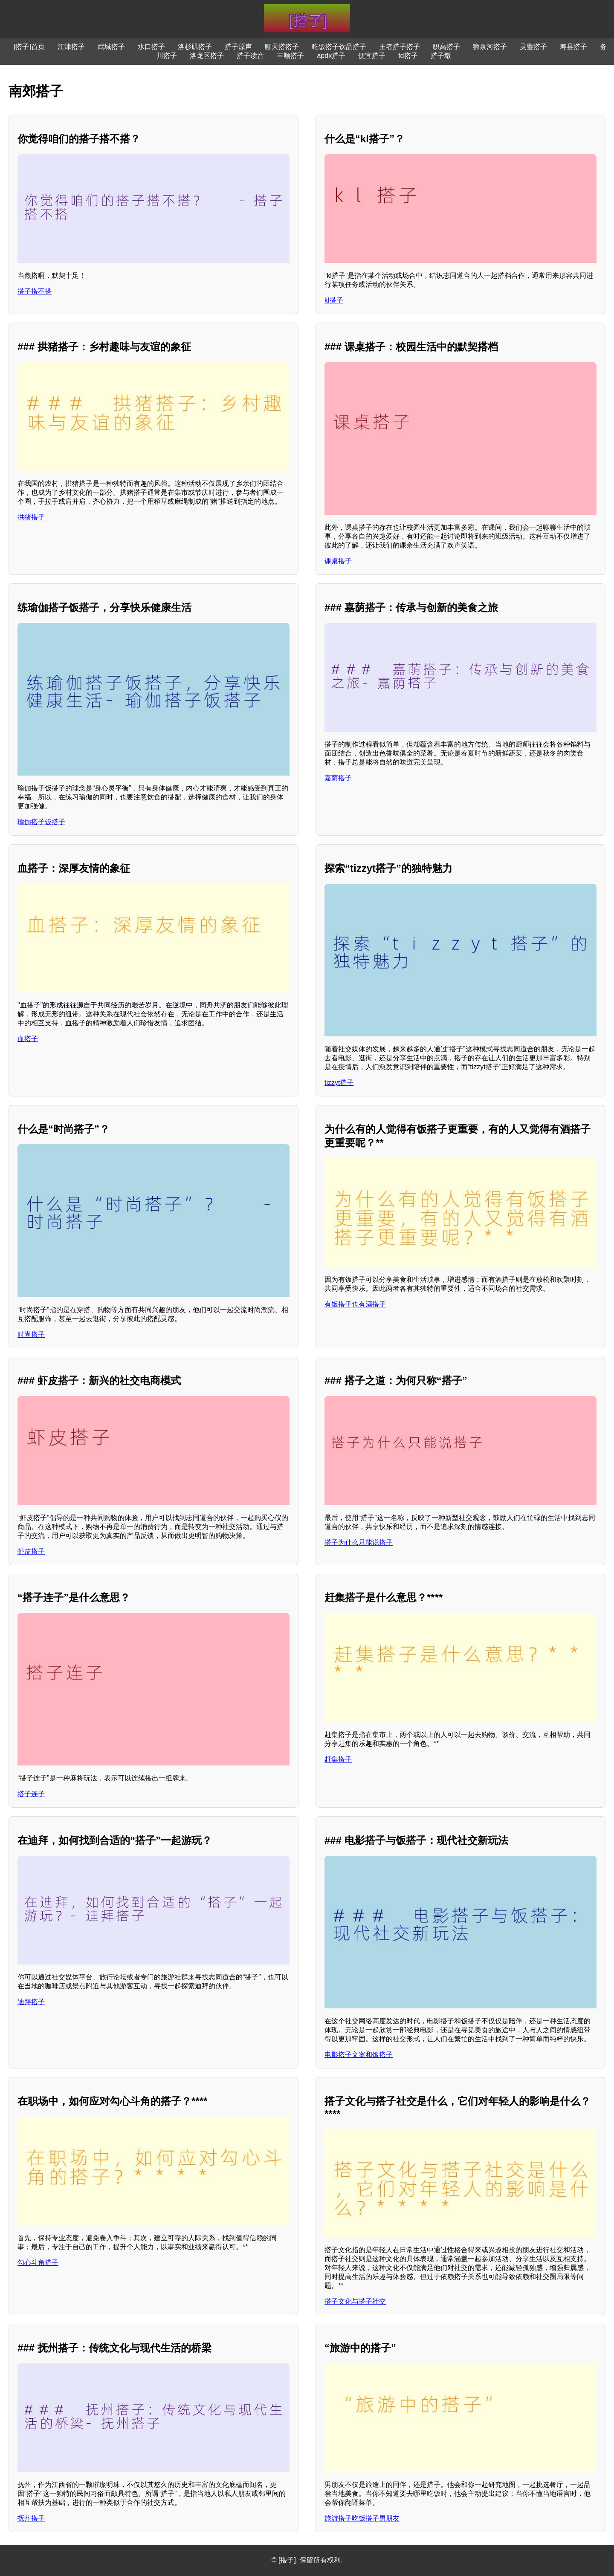 This screenshot has width=614, height=2576. What do you see at coordinates (338, 778) in the screenshot?
I see `嘉荫搭子` at bounding box center [338, 778].